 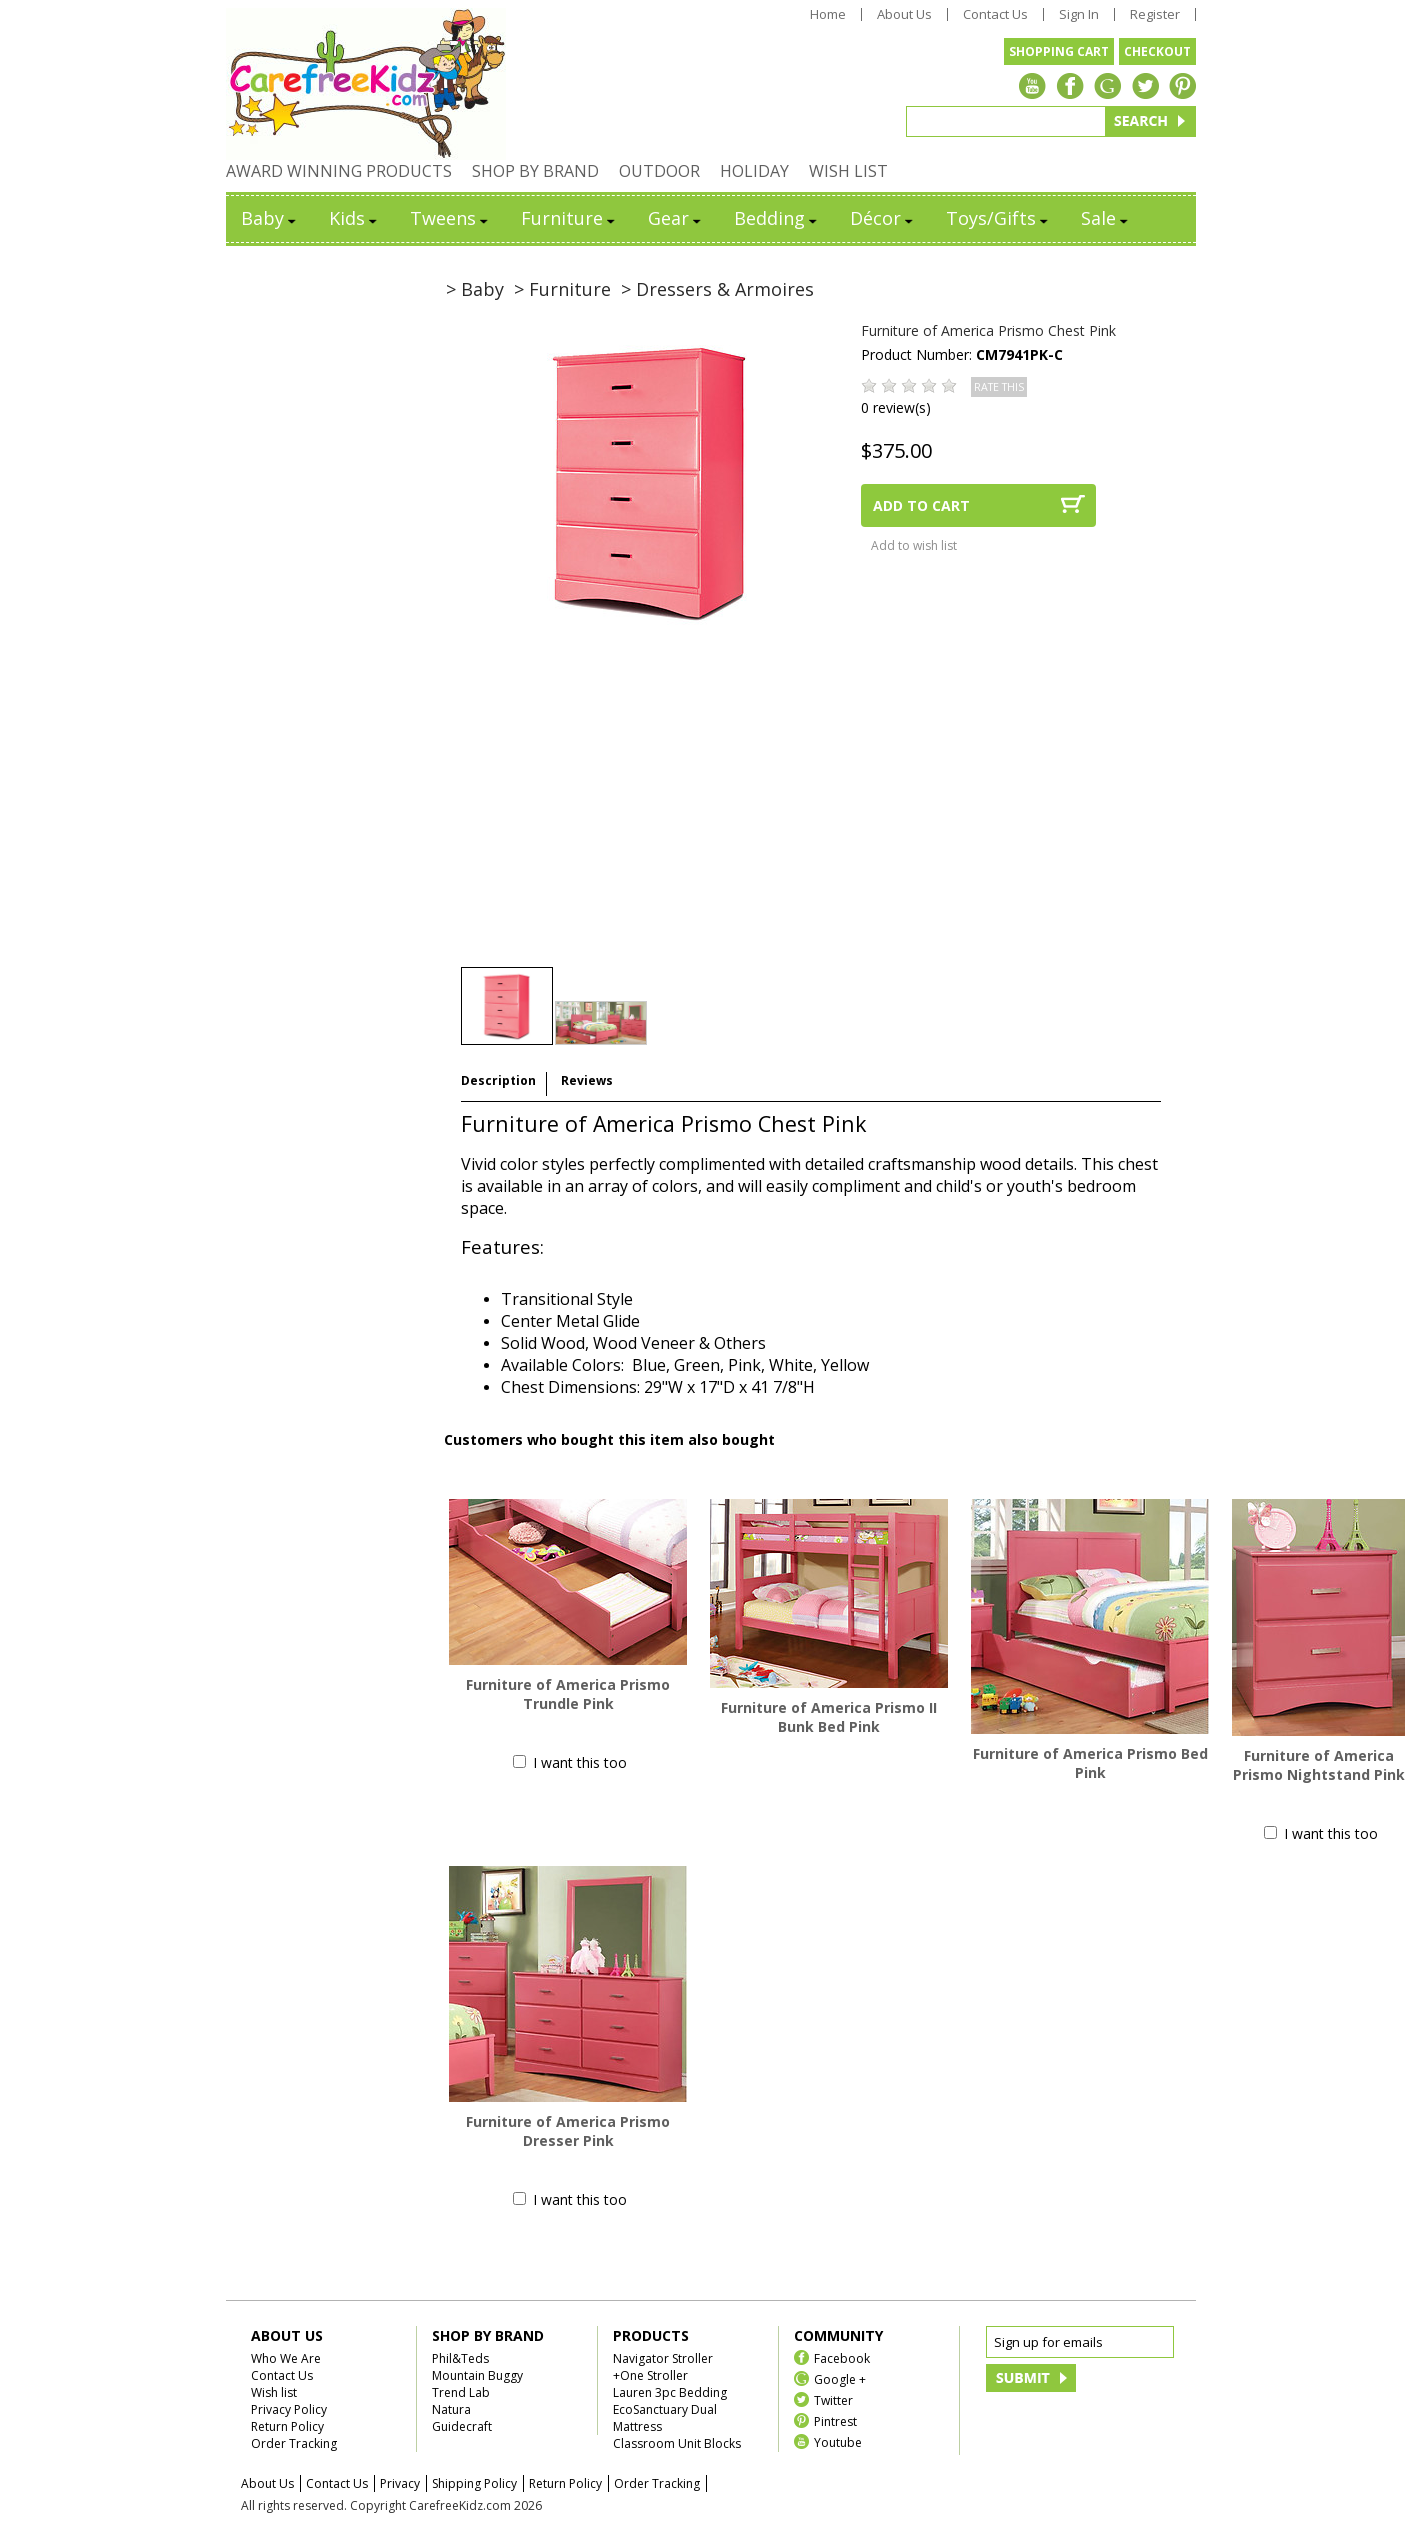 What do you see at coordinates (904, 14) in the screenshot?
I see `About Us` at bounding box center [904, 14].